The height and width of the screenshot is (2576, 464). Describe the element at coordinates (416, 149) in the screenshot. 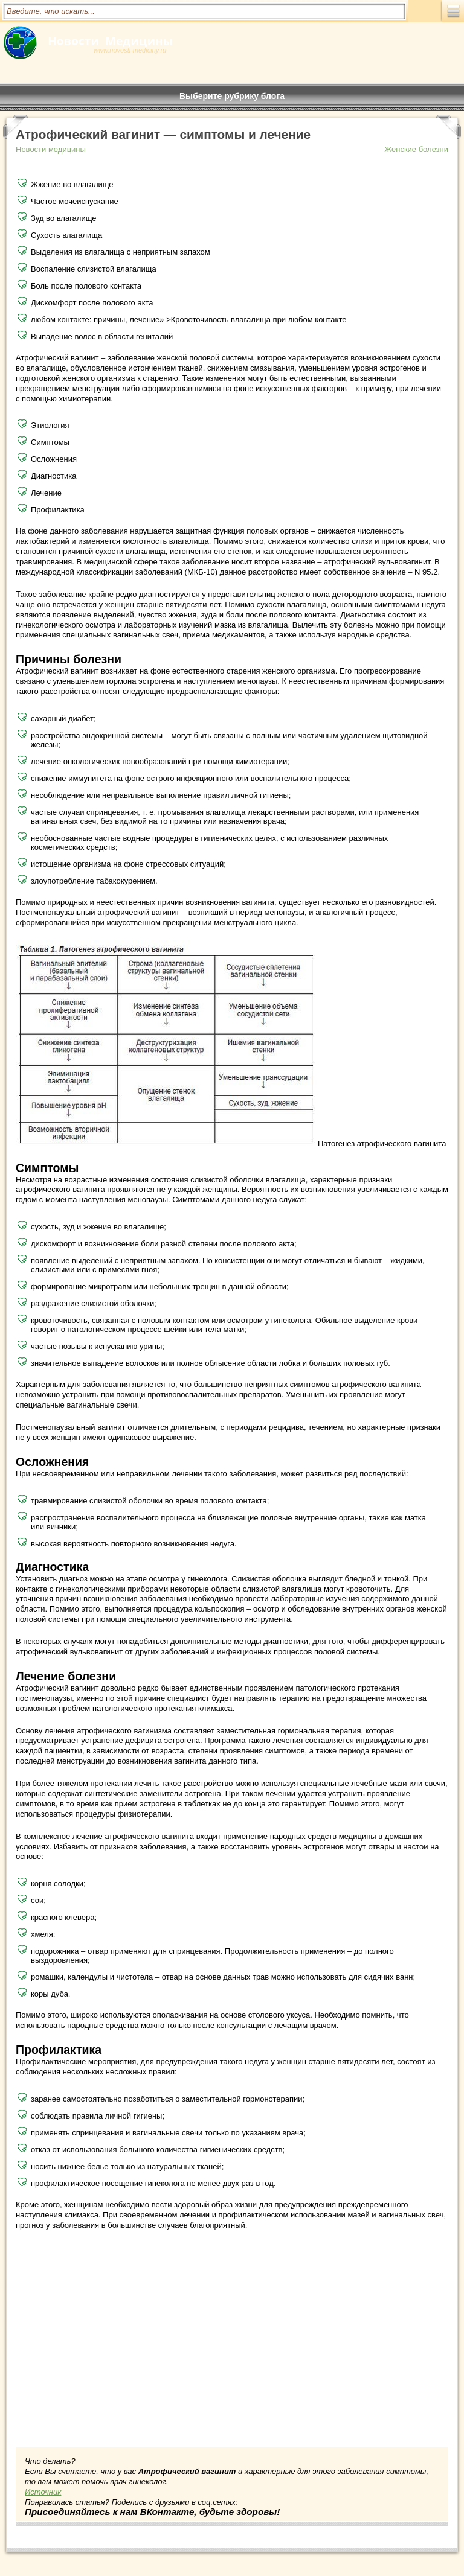

I see `Женские болезни` at that location.